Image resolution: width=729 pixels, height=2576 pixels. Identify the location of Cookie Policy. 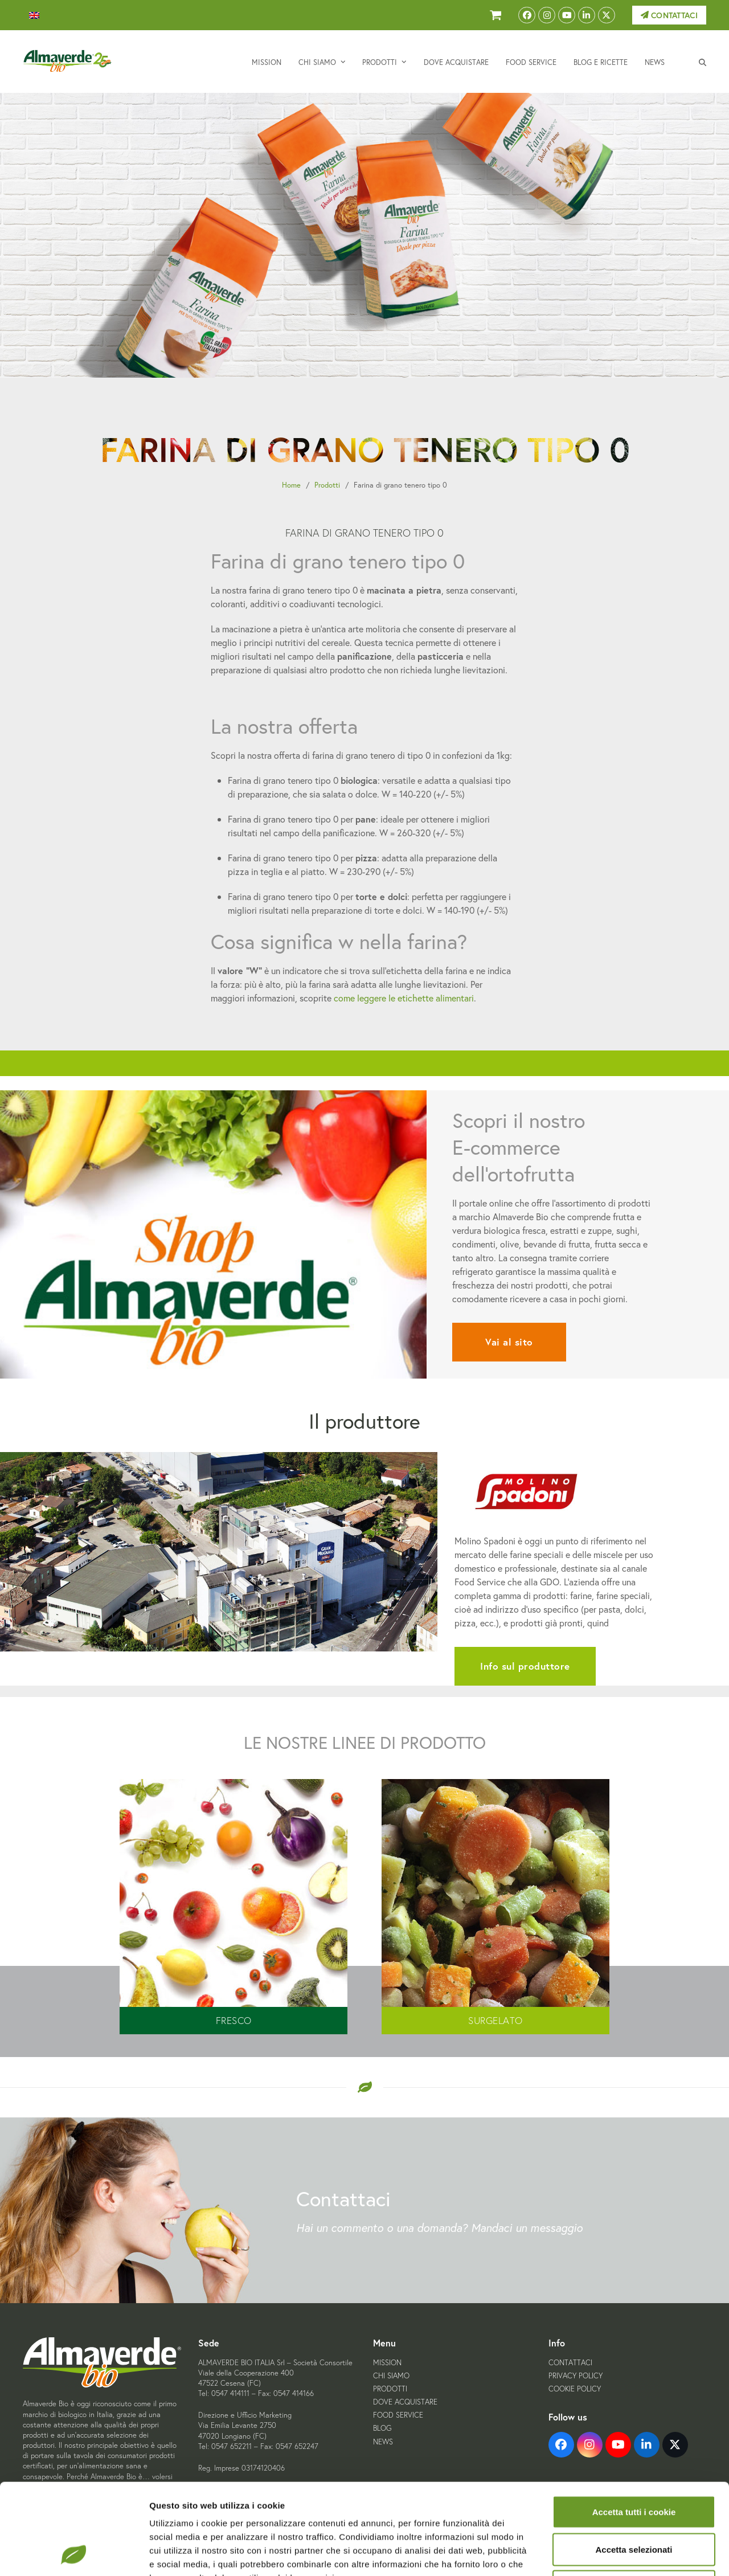
(574, 2389).